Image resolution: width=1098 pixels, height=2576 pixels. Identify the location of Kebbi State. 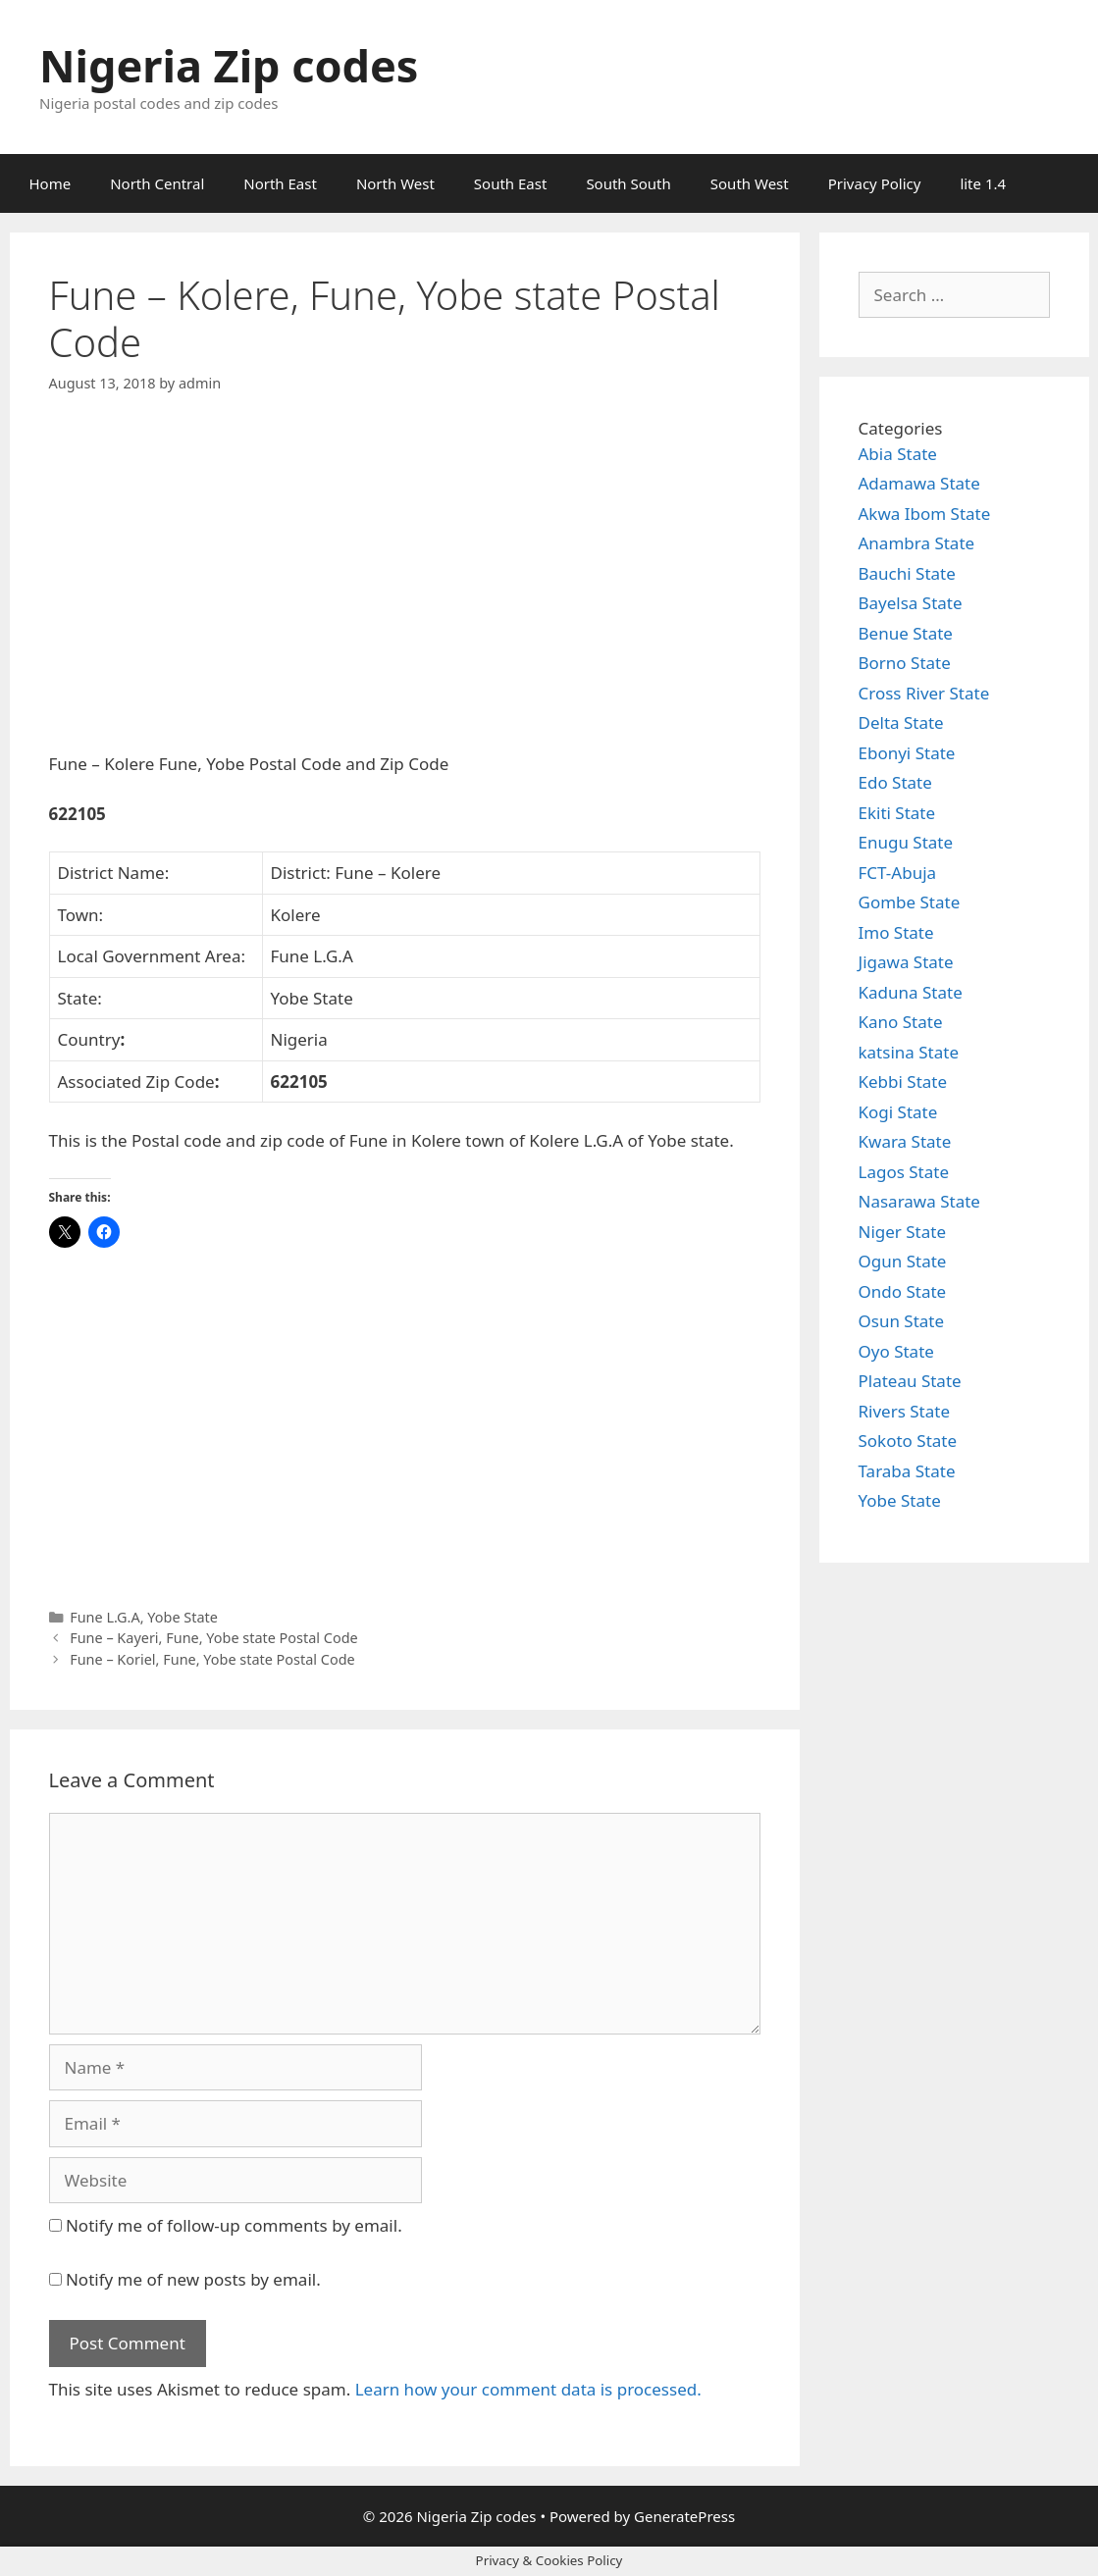
(903, 1081).